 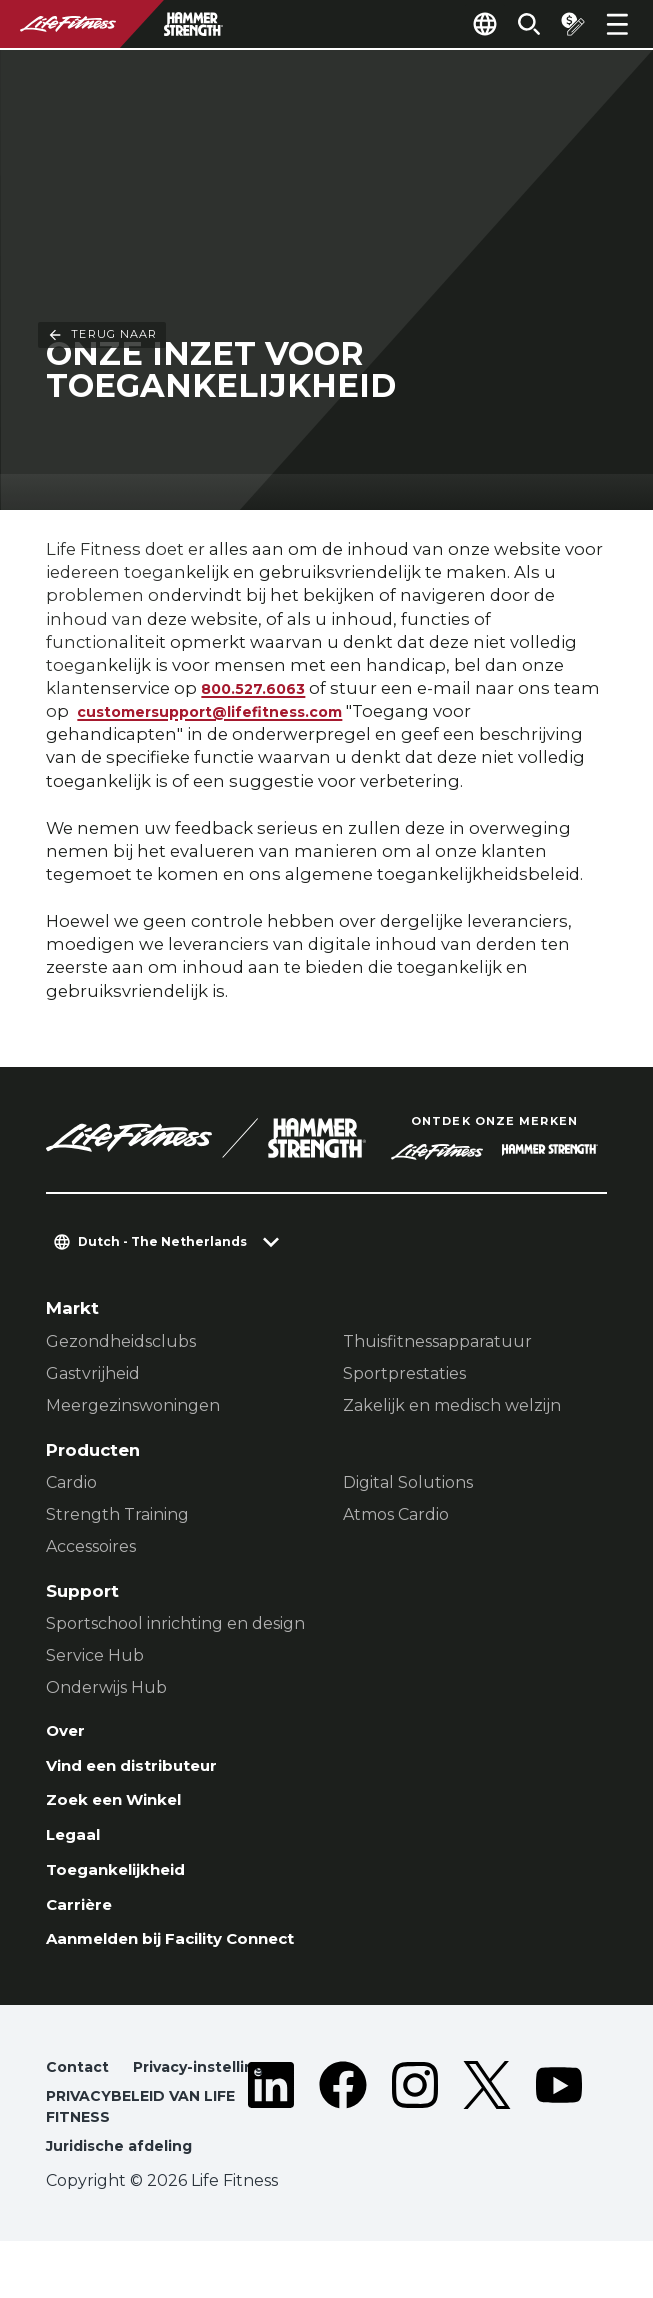 What do you see at coordinates (404, 1375) in the screenshot?
I see `Sportprestaties` at bounding box center [404, 1375].